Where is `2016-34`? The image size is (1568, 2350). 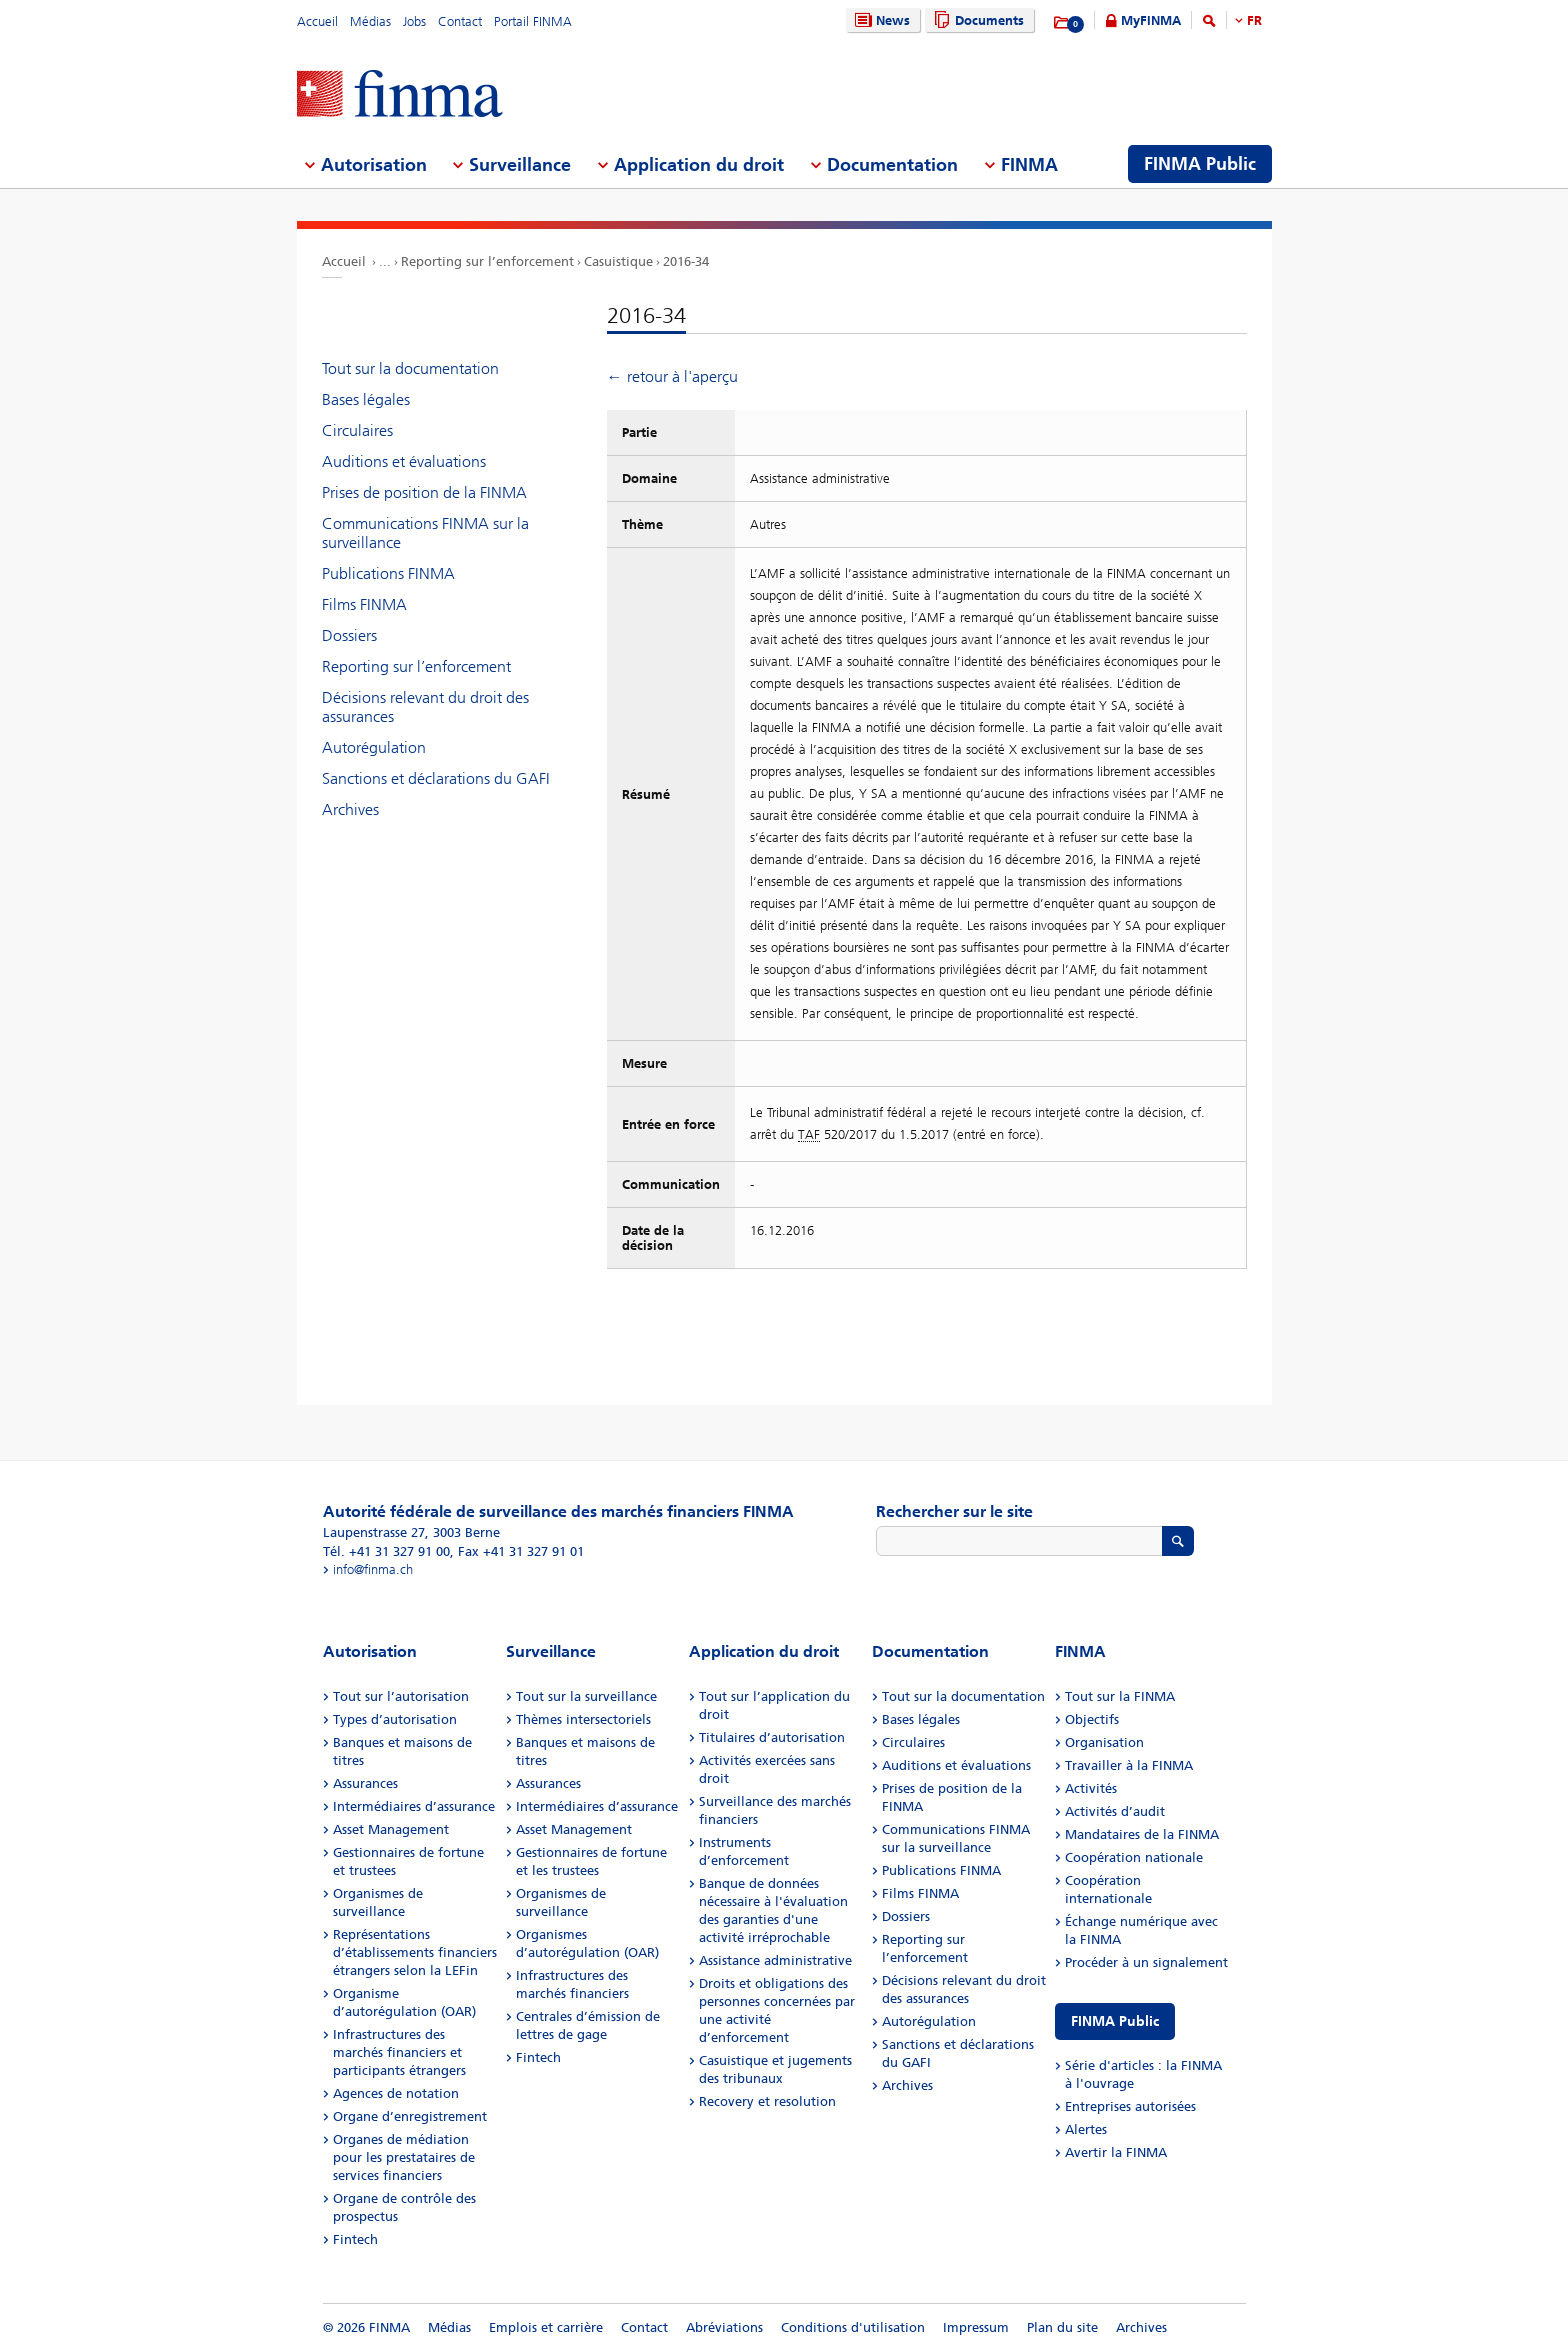
2016-34 is located at coordinates (686, 261).